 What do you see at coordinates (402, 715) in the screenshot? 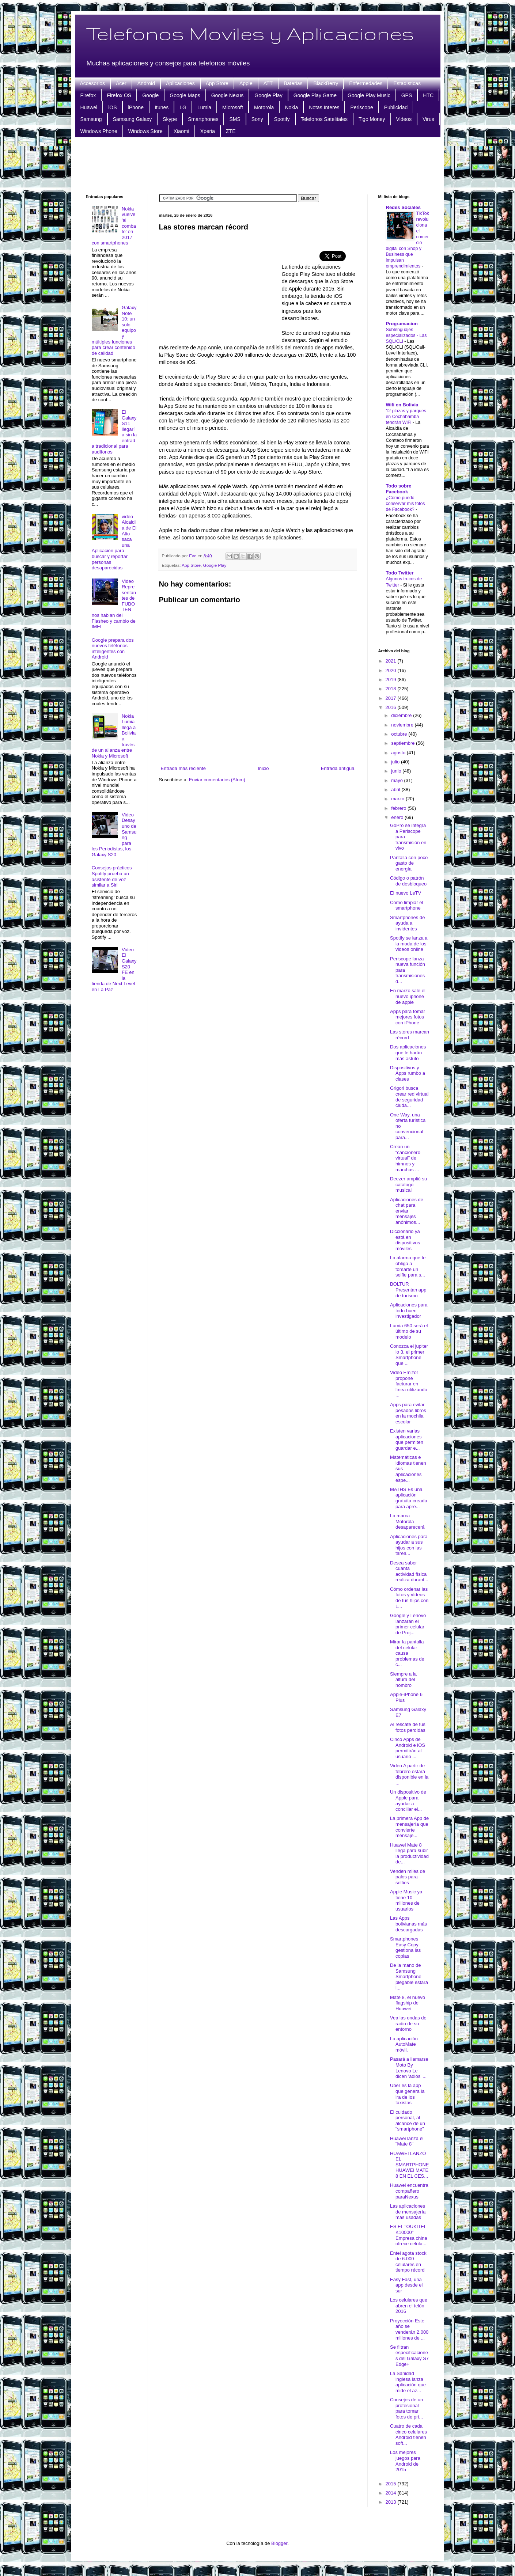
I see `diciembre` at bounding box center [402, 715].